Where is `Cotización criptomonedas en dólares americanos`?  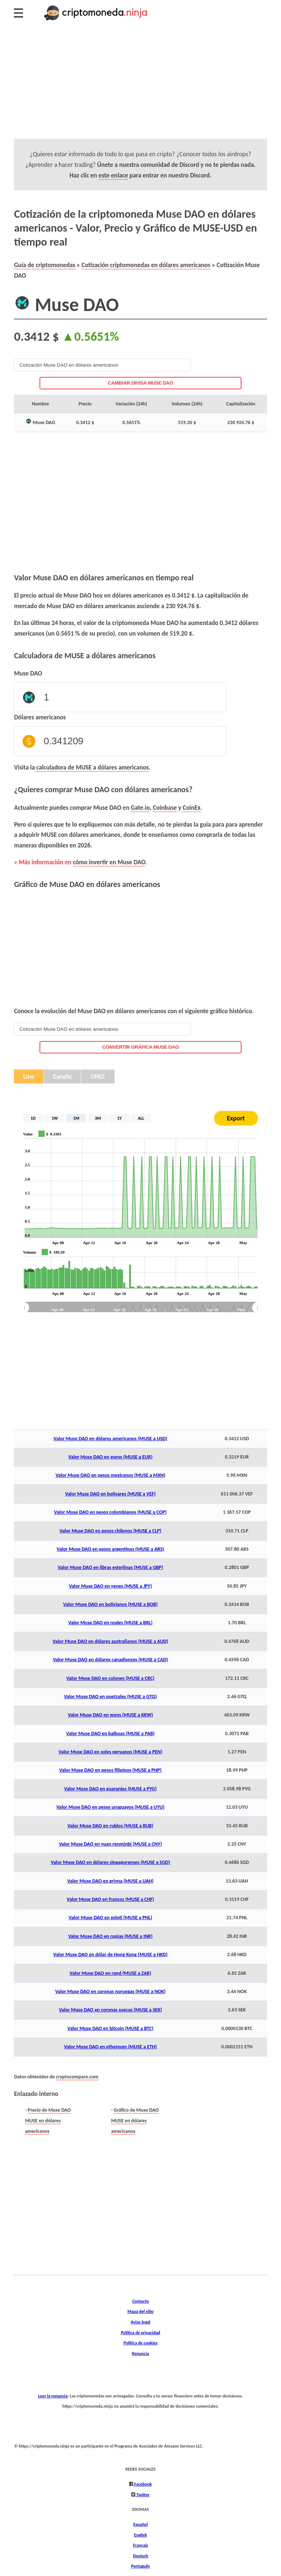
Cotización criptomonedas en dólares americanos is located at coordinates (146, 265).